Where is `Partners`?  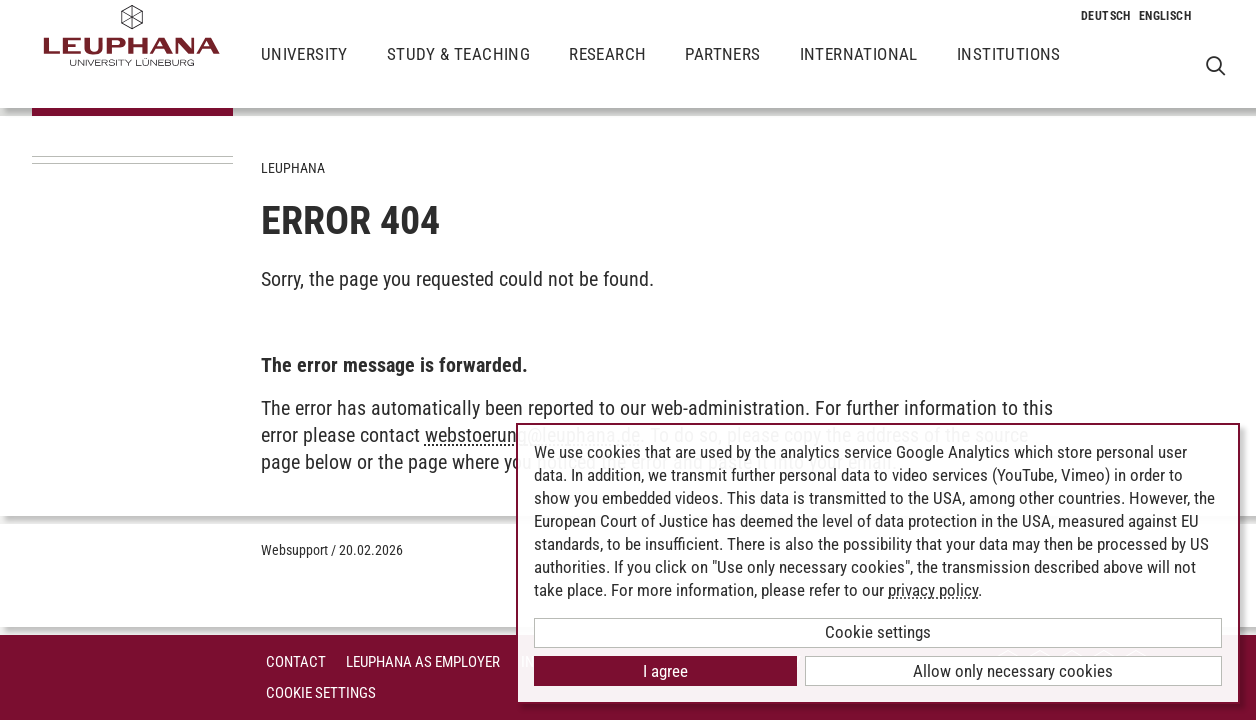 Partners is located at coordinates (722, 70).